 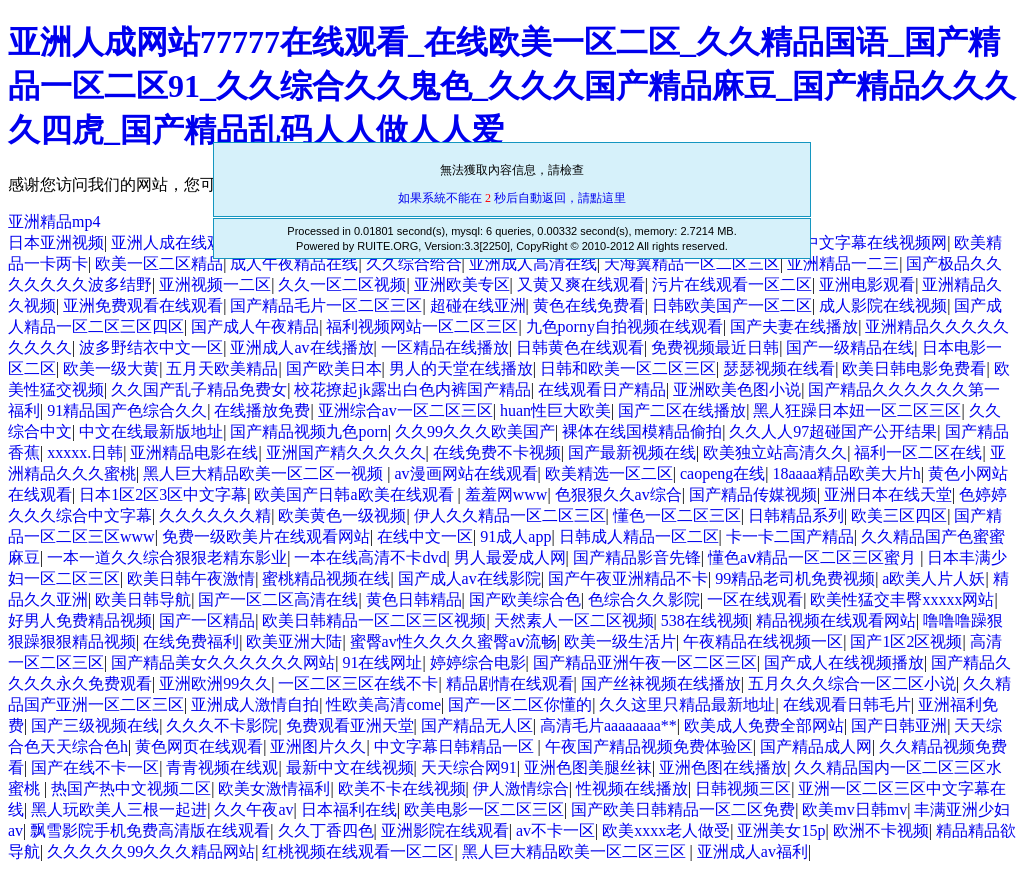 What do you see at coordinates (649, 746) in the screenshot?
I see `午夜国产精品视频免费体验区` at bounding box center [649, 746].